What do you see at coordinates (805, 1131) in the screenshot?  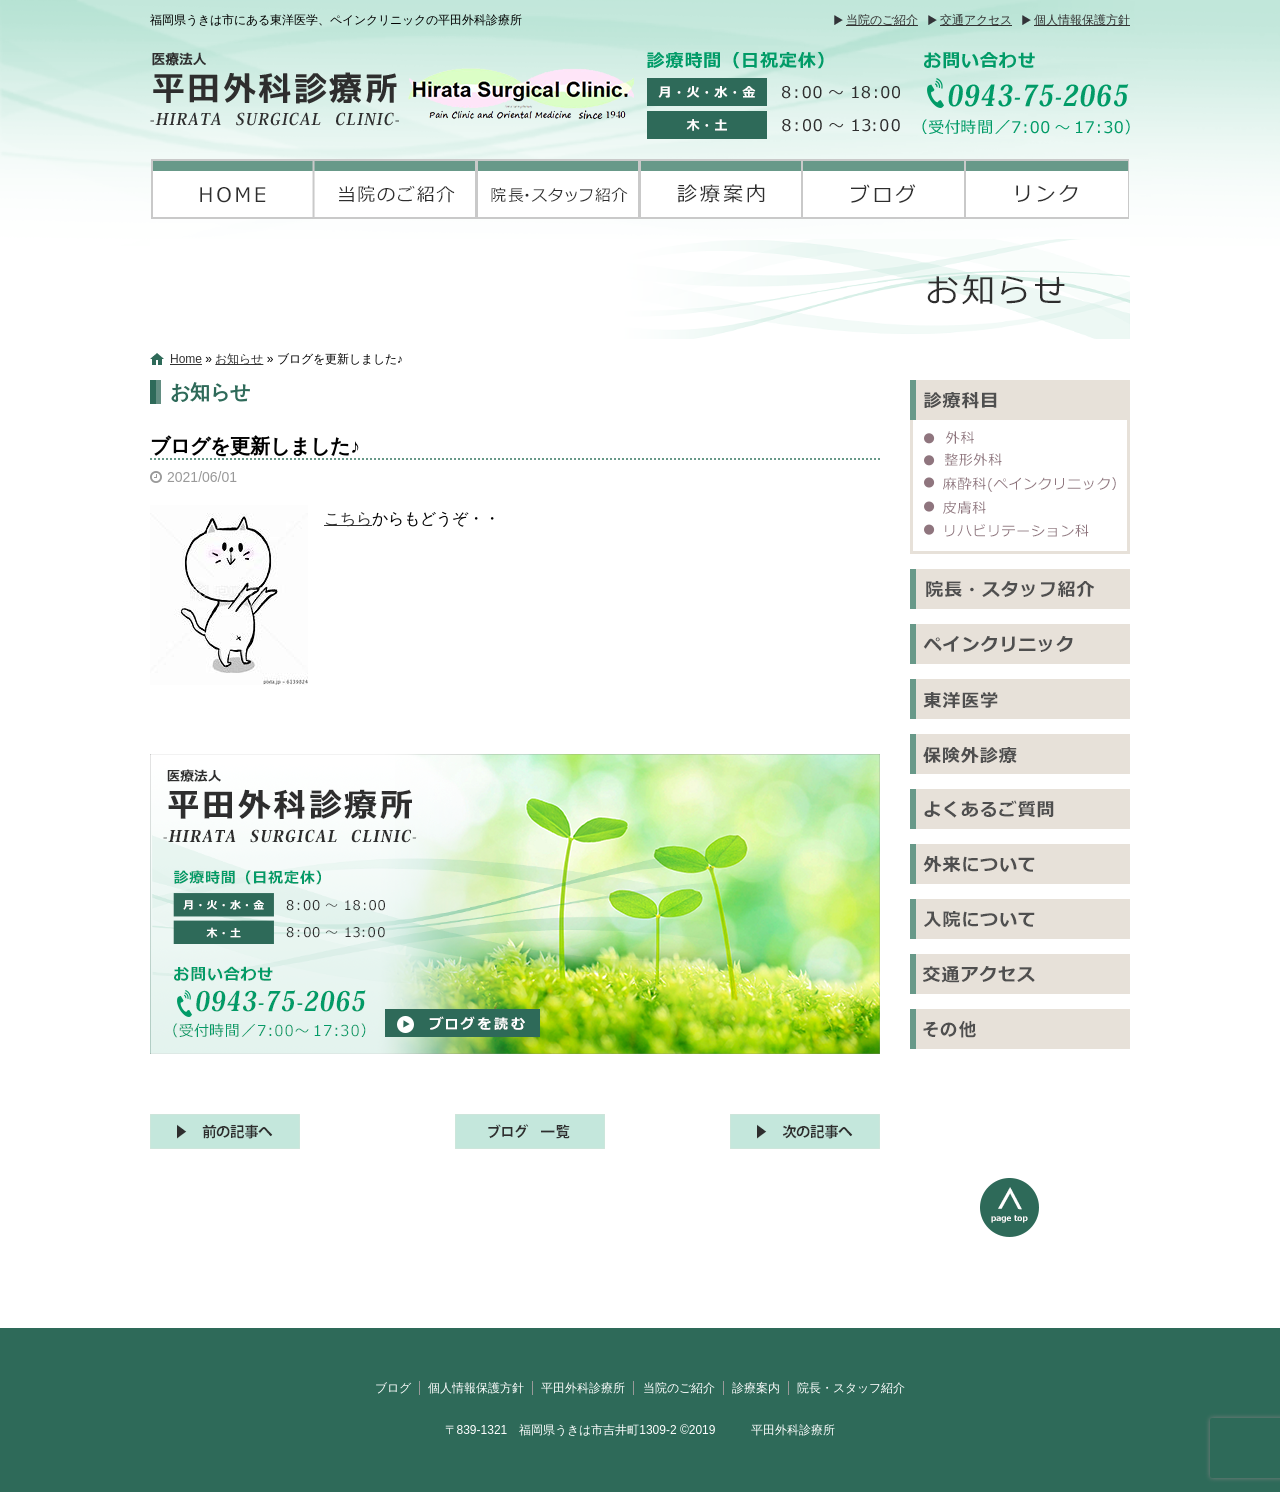 I see `次の記事へ` at bounding box center [805, 1131].